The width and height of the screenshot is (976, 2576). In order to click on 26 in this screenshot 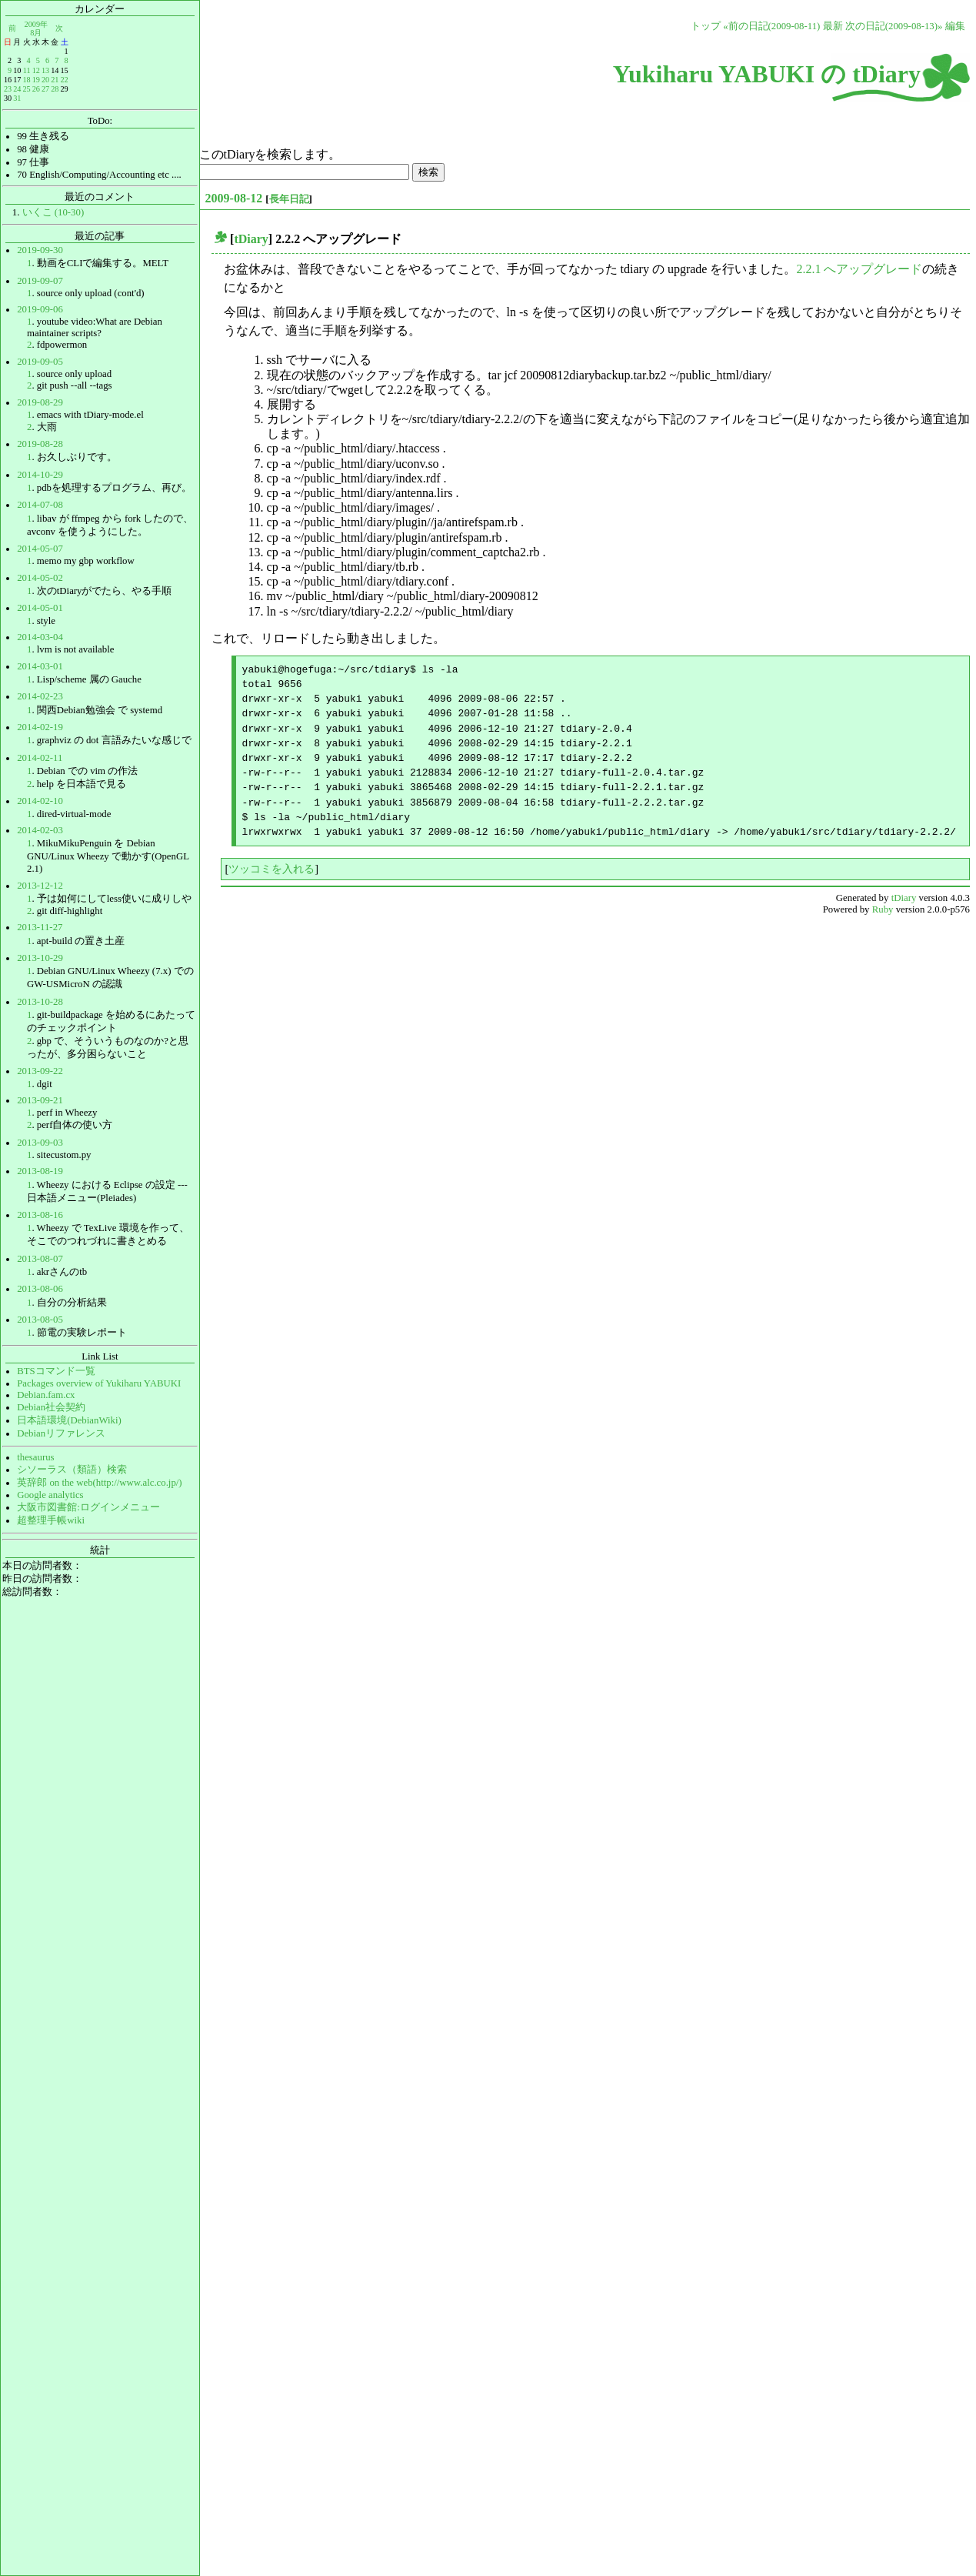, I will do `click(36, 89)`.